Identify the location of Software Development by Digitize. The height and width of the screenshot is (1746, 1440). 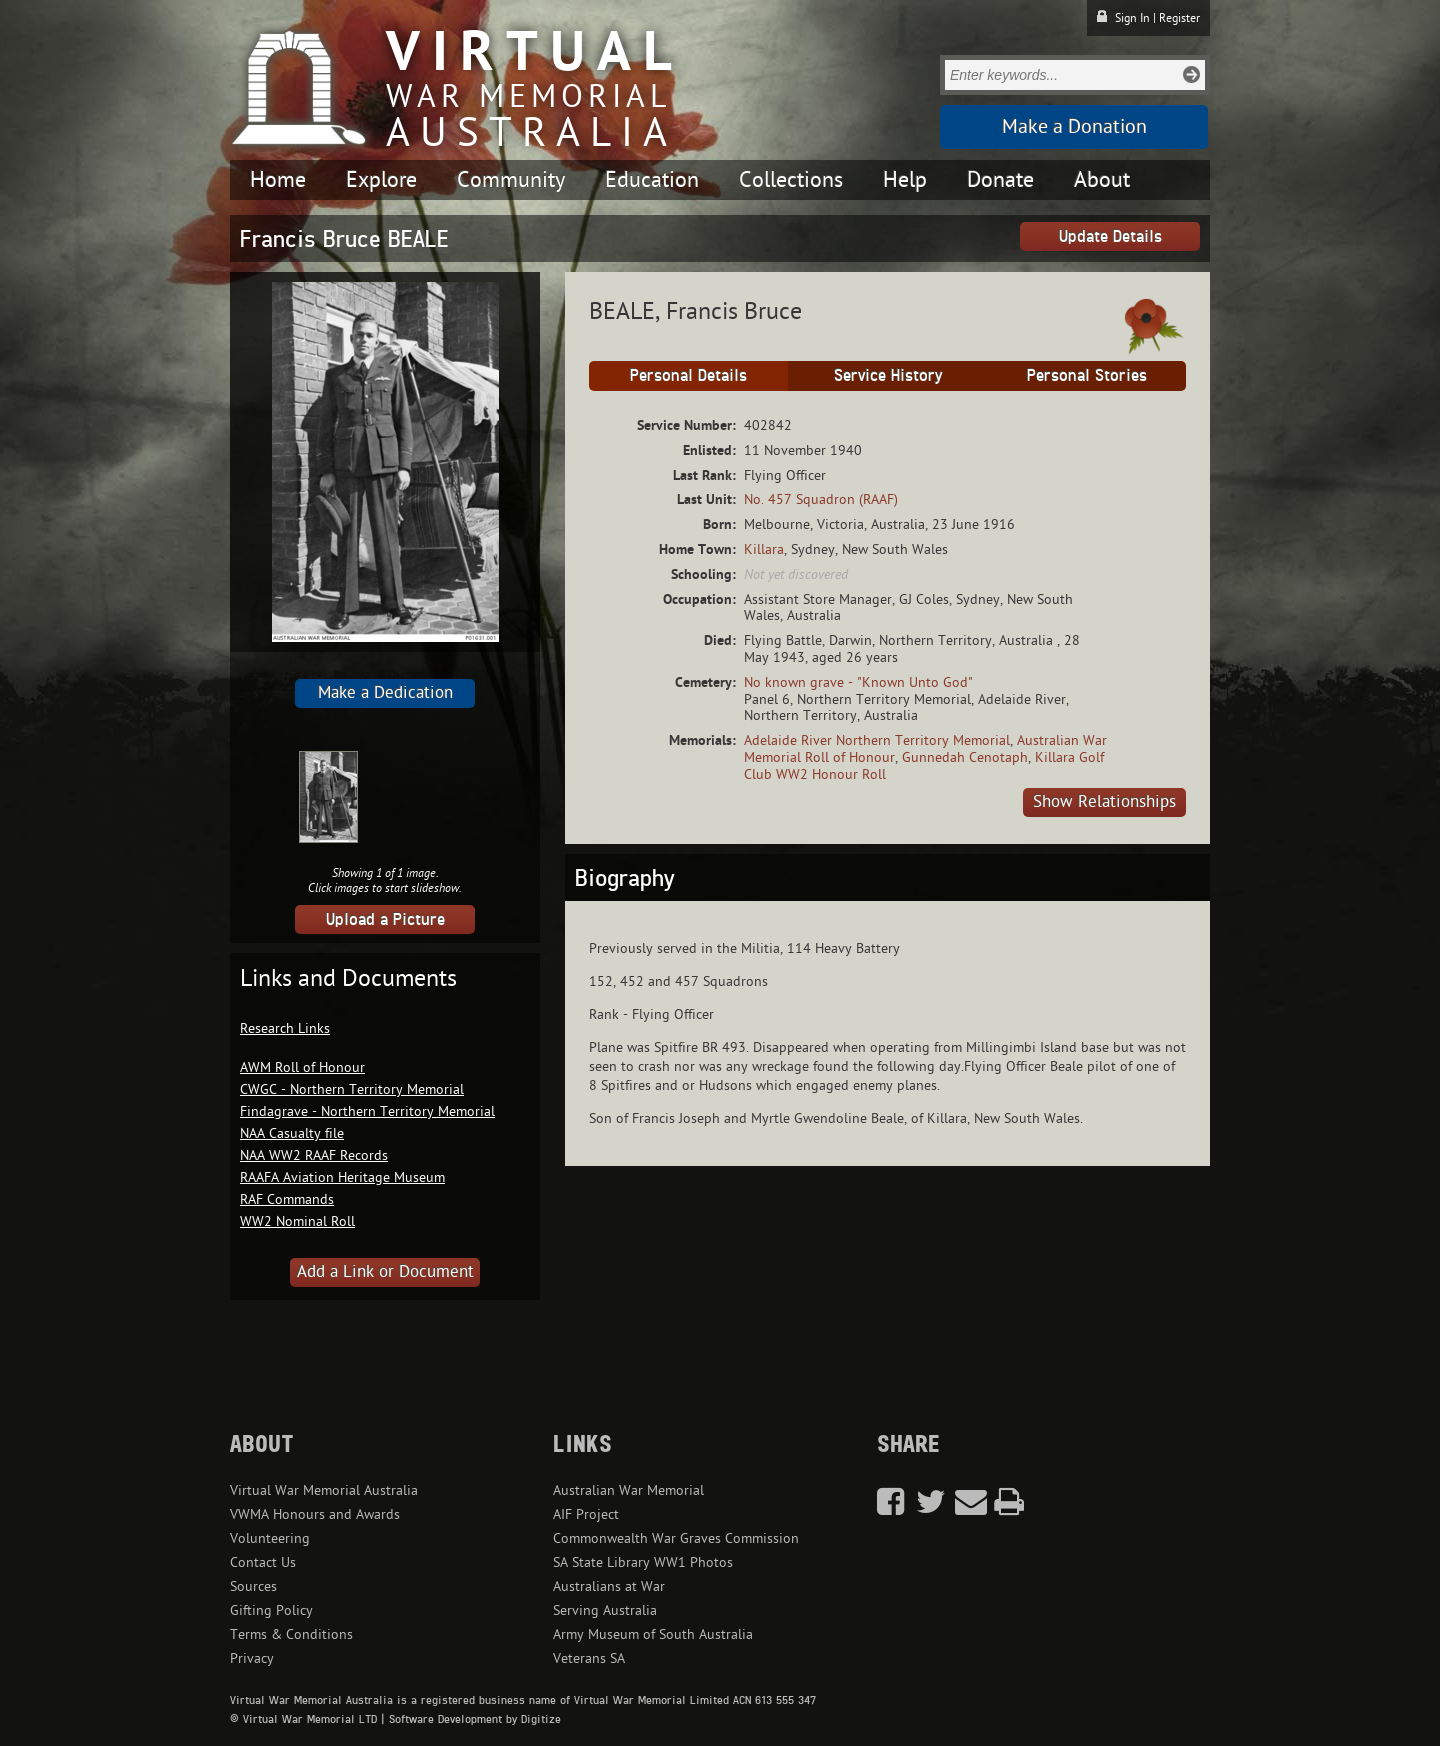
(475, 1719).